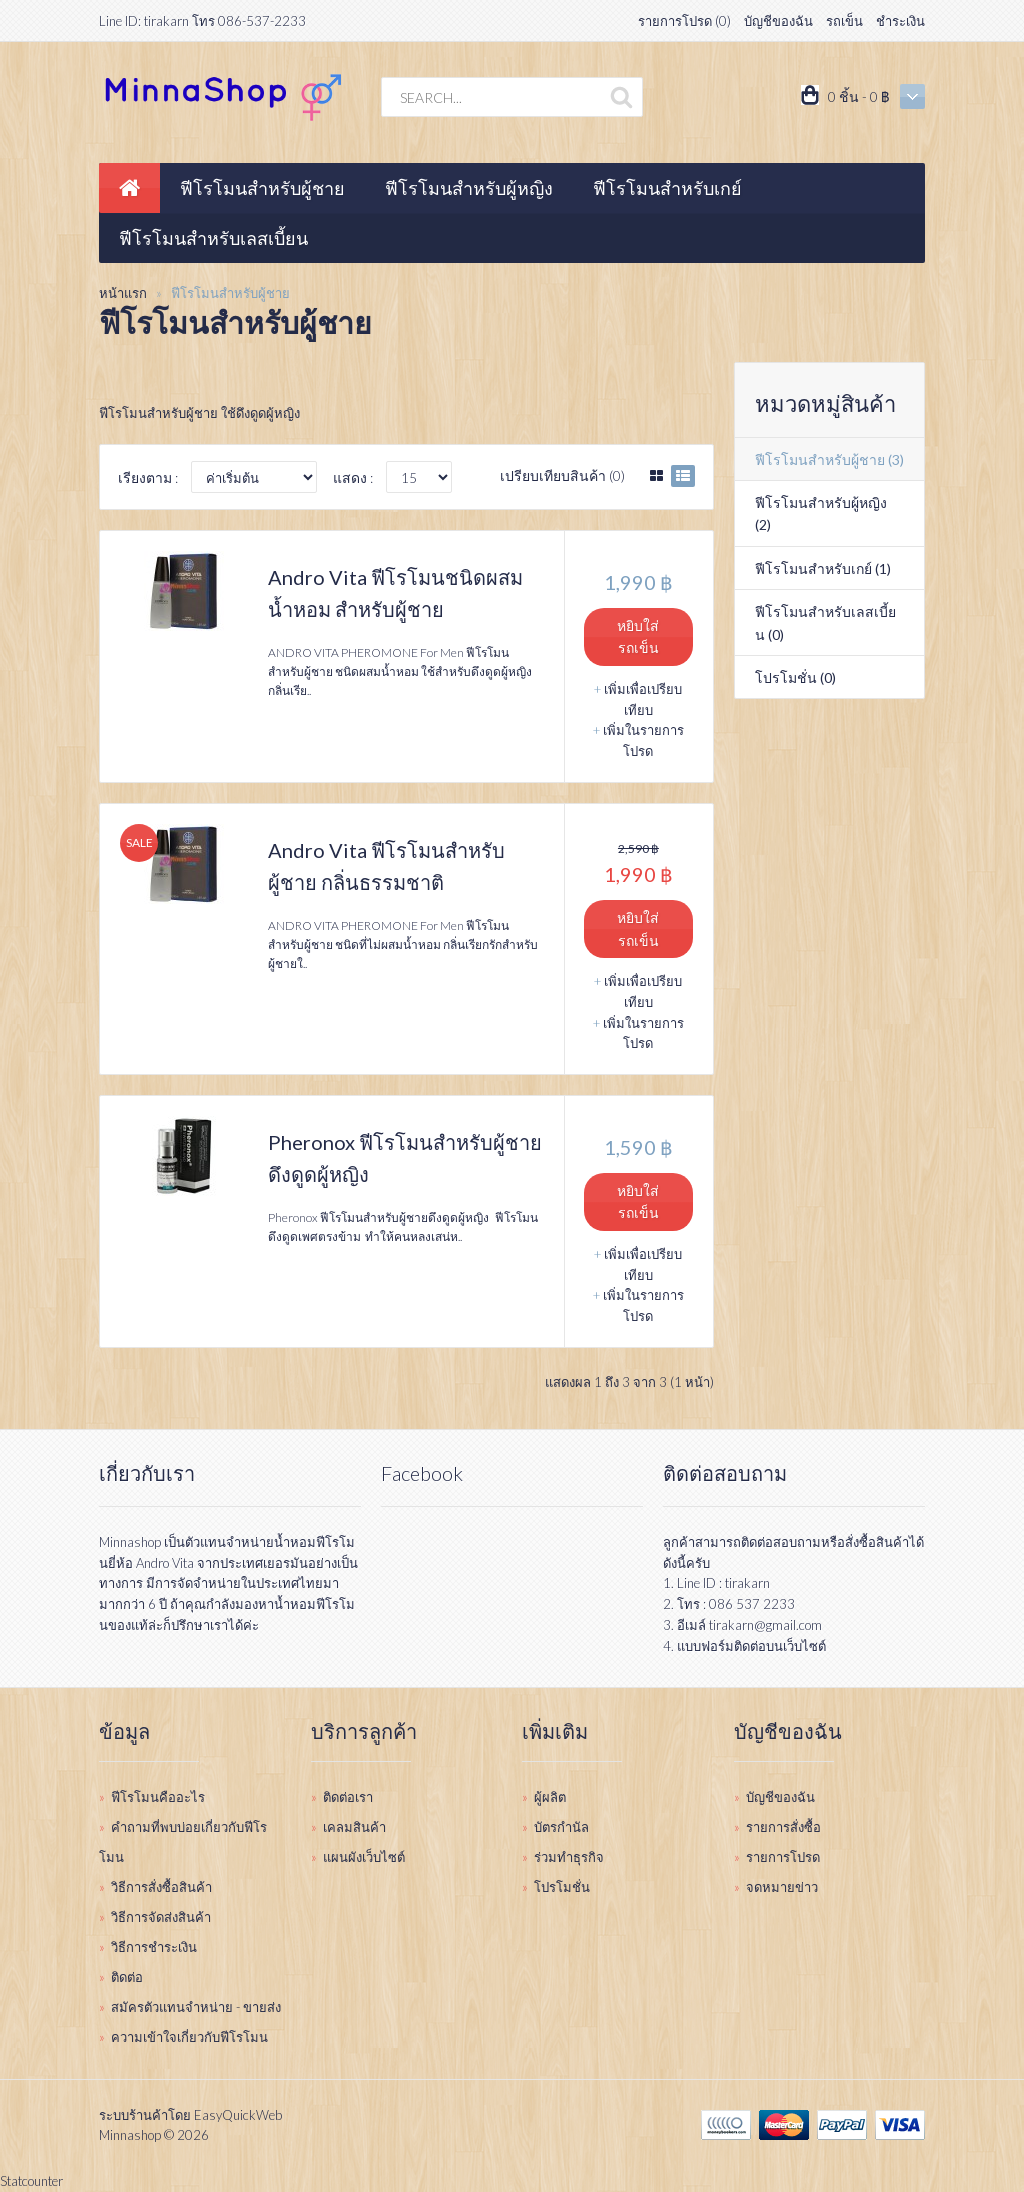  I want to click on ชำระเงิน, so click(900, 21).